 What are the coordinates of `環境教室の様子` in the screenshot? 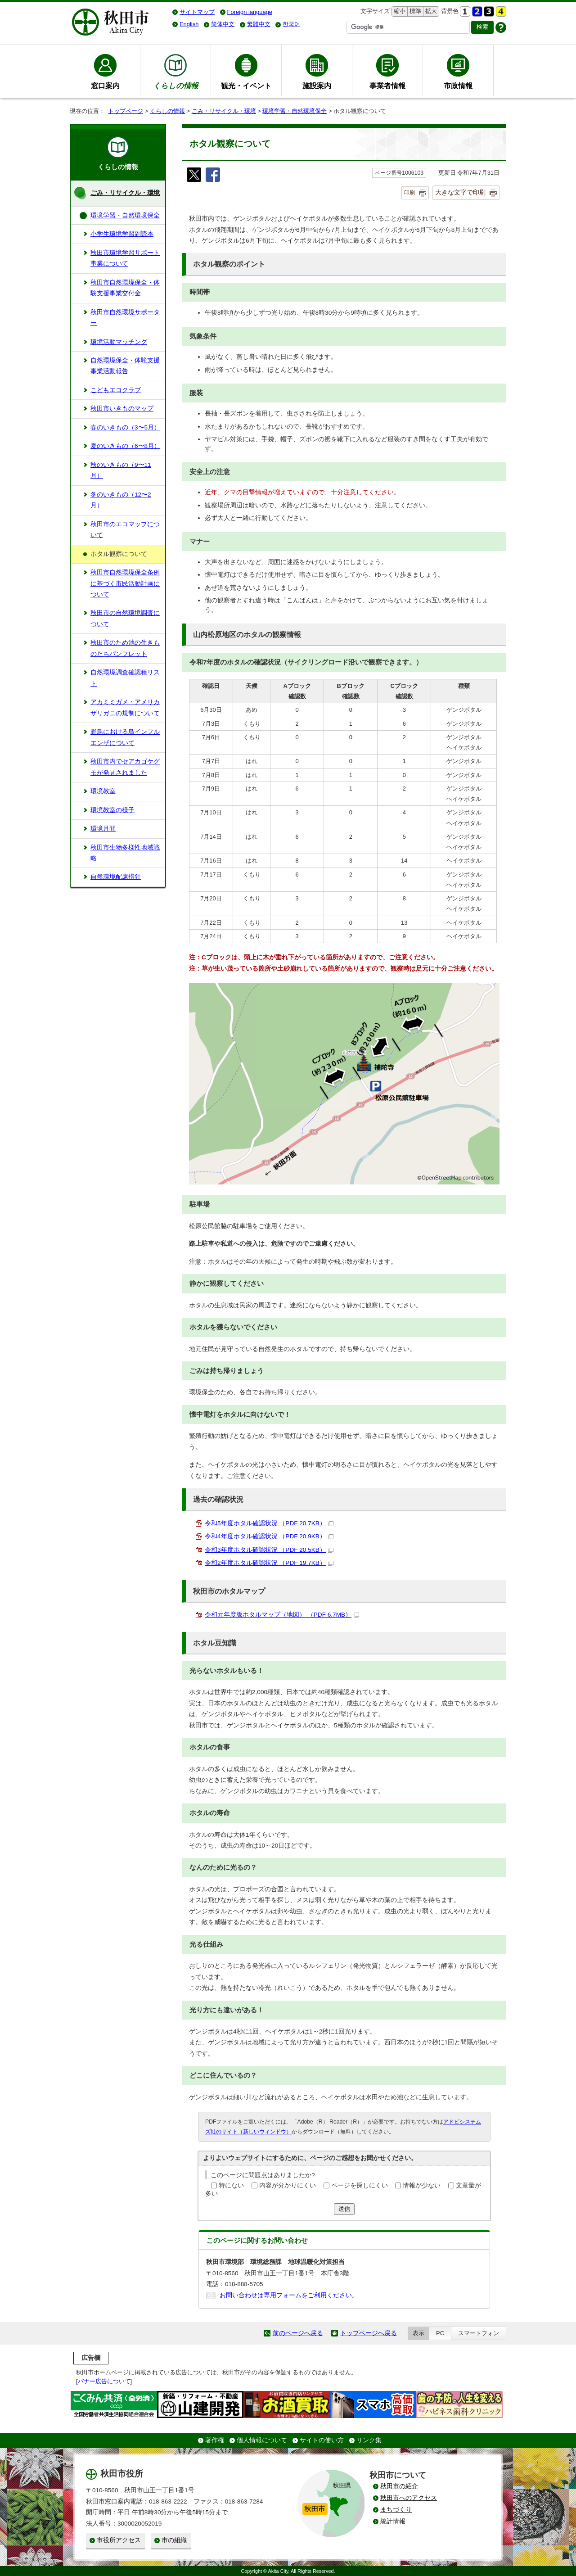 It's located at (112, 810).